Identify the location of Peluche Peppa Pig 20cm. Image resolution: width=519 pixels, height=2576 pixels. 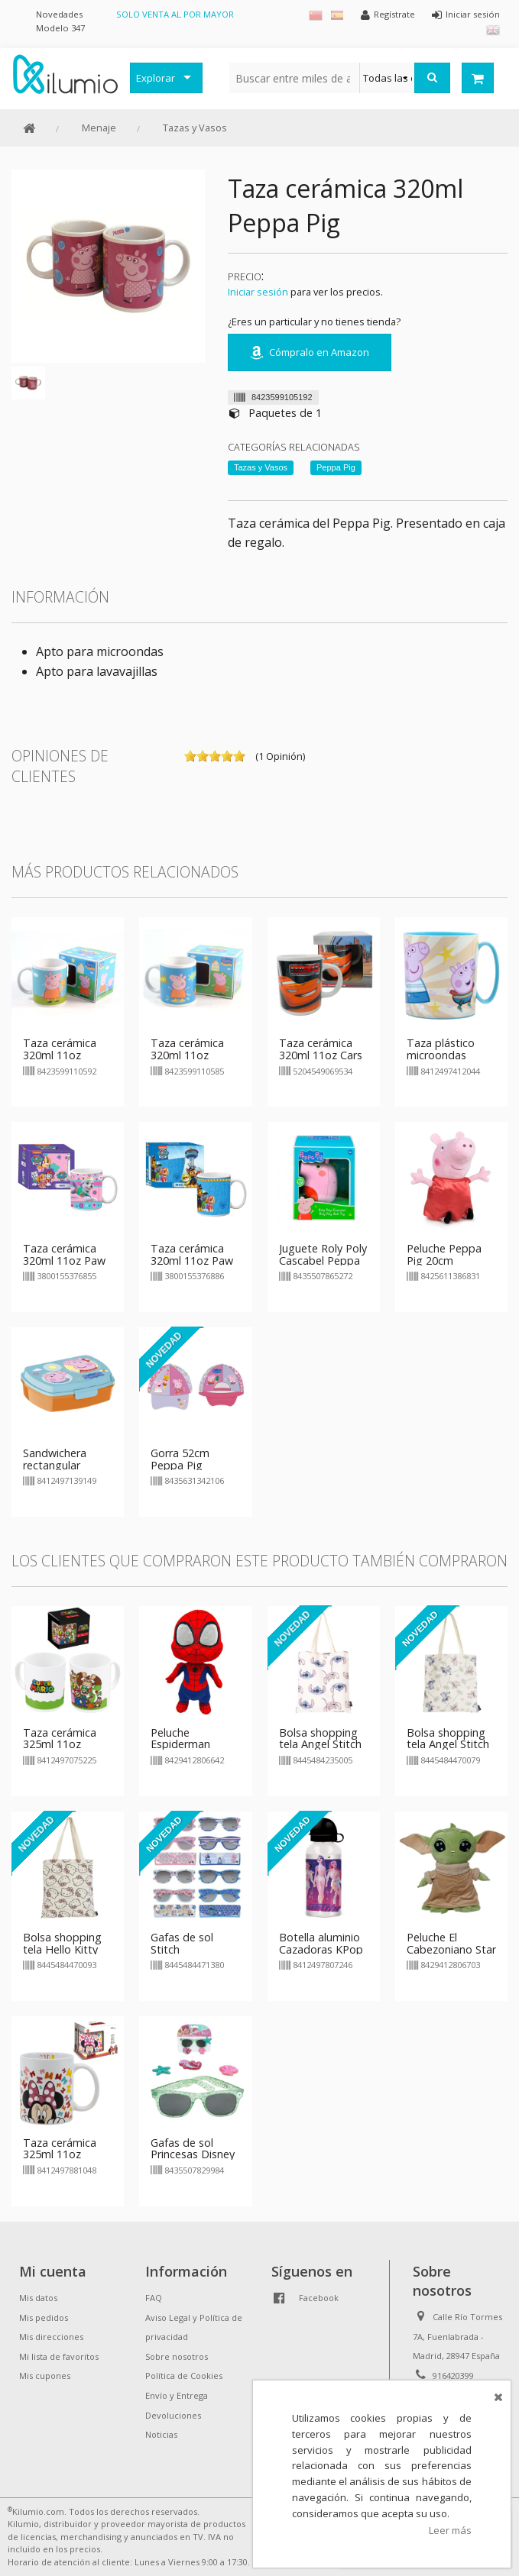
(444, 1254).